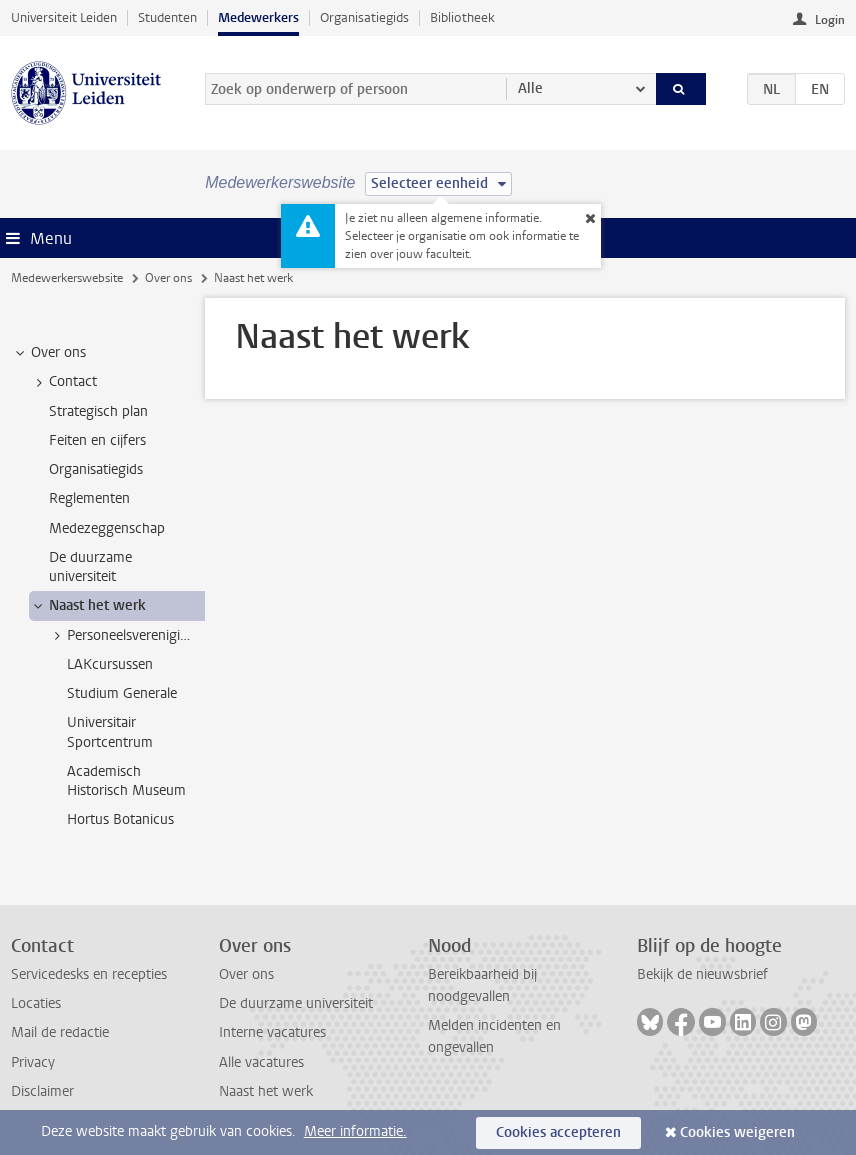 The image size is (856, 1155). What do you see at coordinates (64, 17) in the screenshot?
I see `Universiteit Leiden` at bounding box center [64, 17].